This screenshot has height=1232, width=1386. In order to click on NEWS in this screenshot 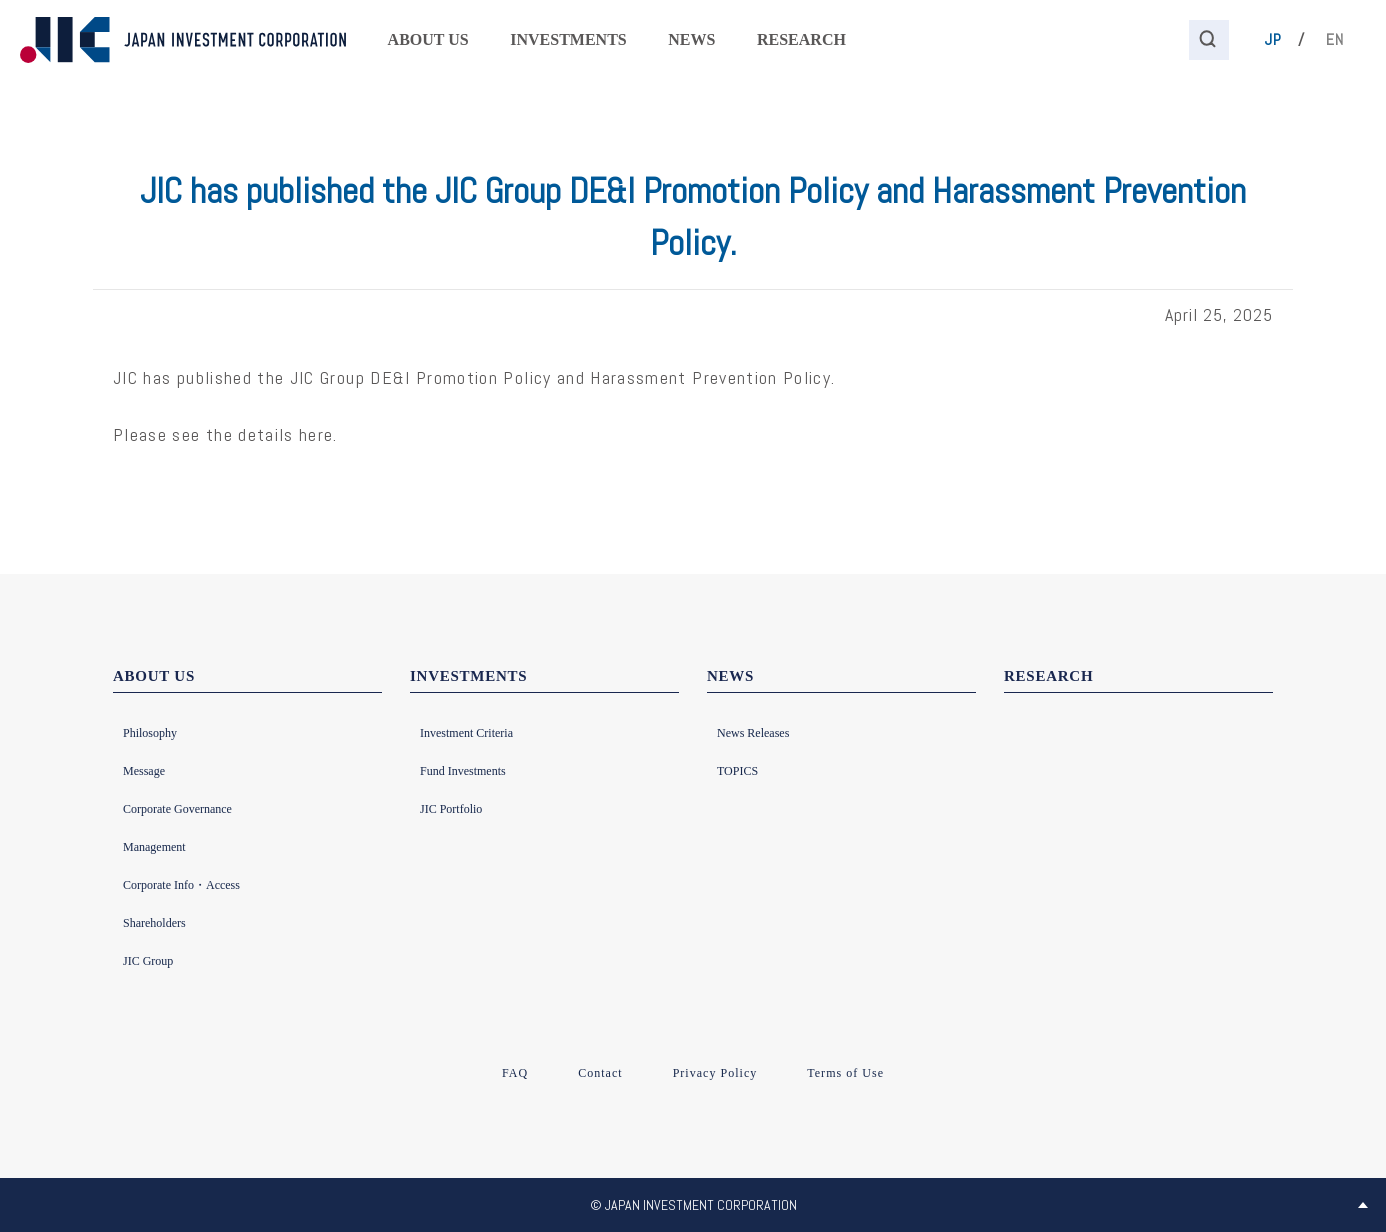, I will do `click(691, 39)`.